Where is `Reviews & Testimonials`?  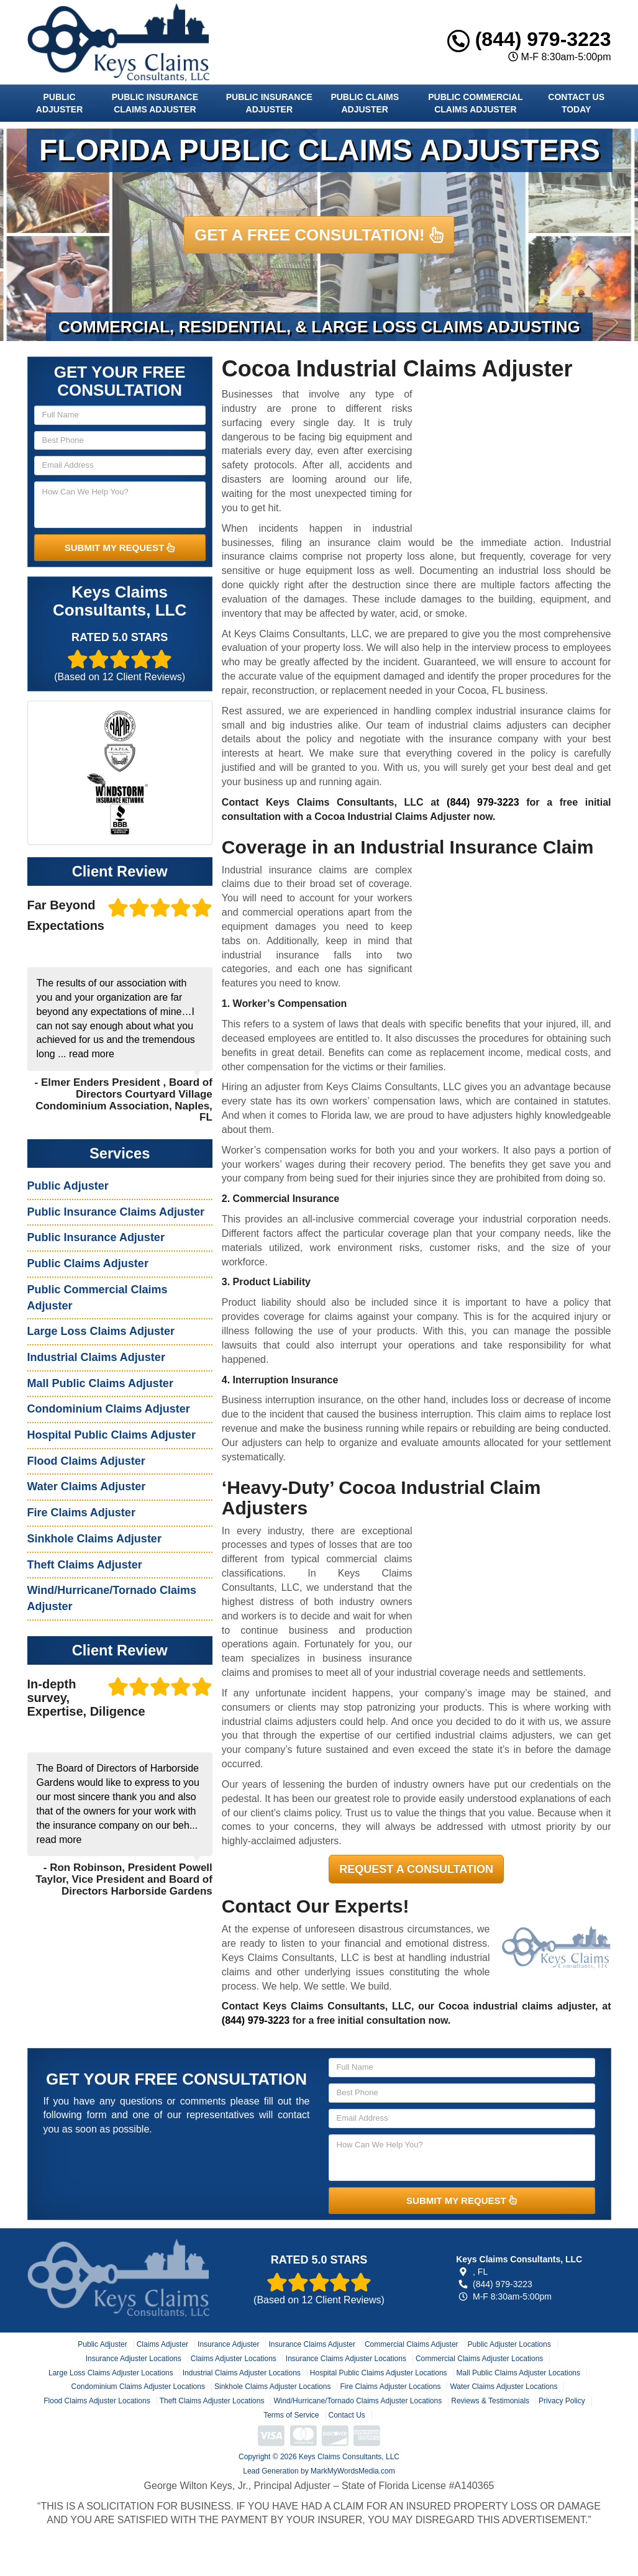 Reviews & Testimonials is located at coordinates (490, 2400).